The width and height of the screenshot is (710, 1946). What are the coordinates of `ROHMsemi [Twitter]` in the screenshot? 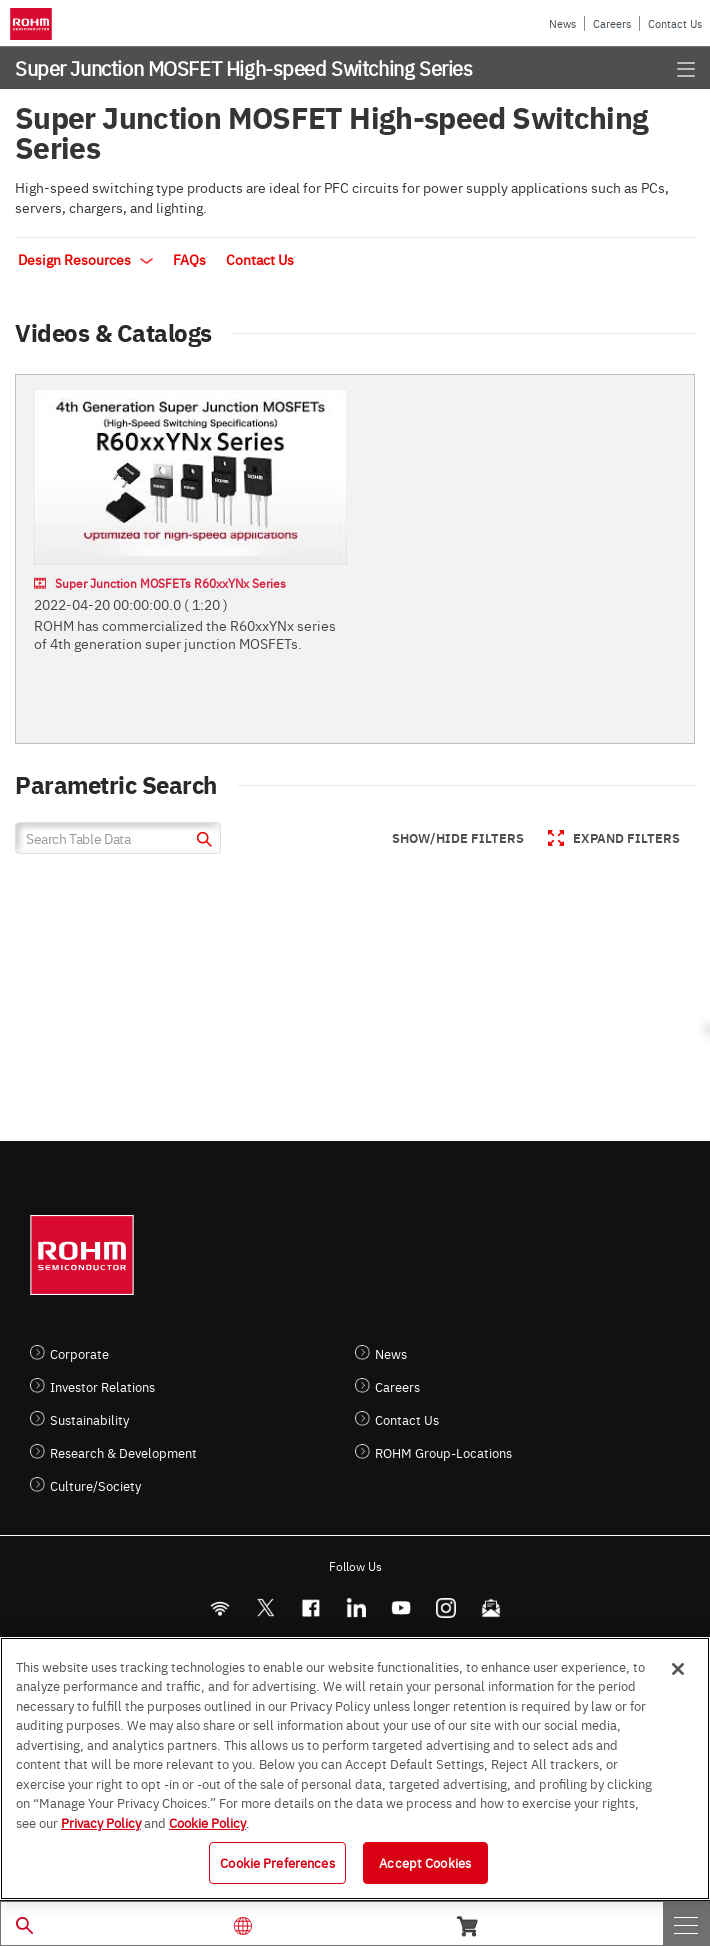 It's located at (265, 1607).